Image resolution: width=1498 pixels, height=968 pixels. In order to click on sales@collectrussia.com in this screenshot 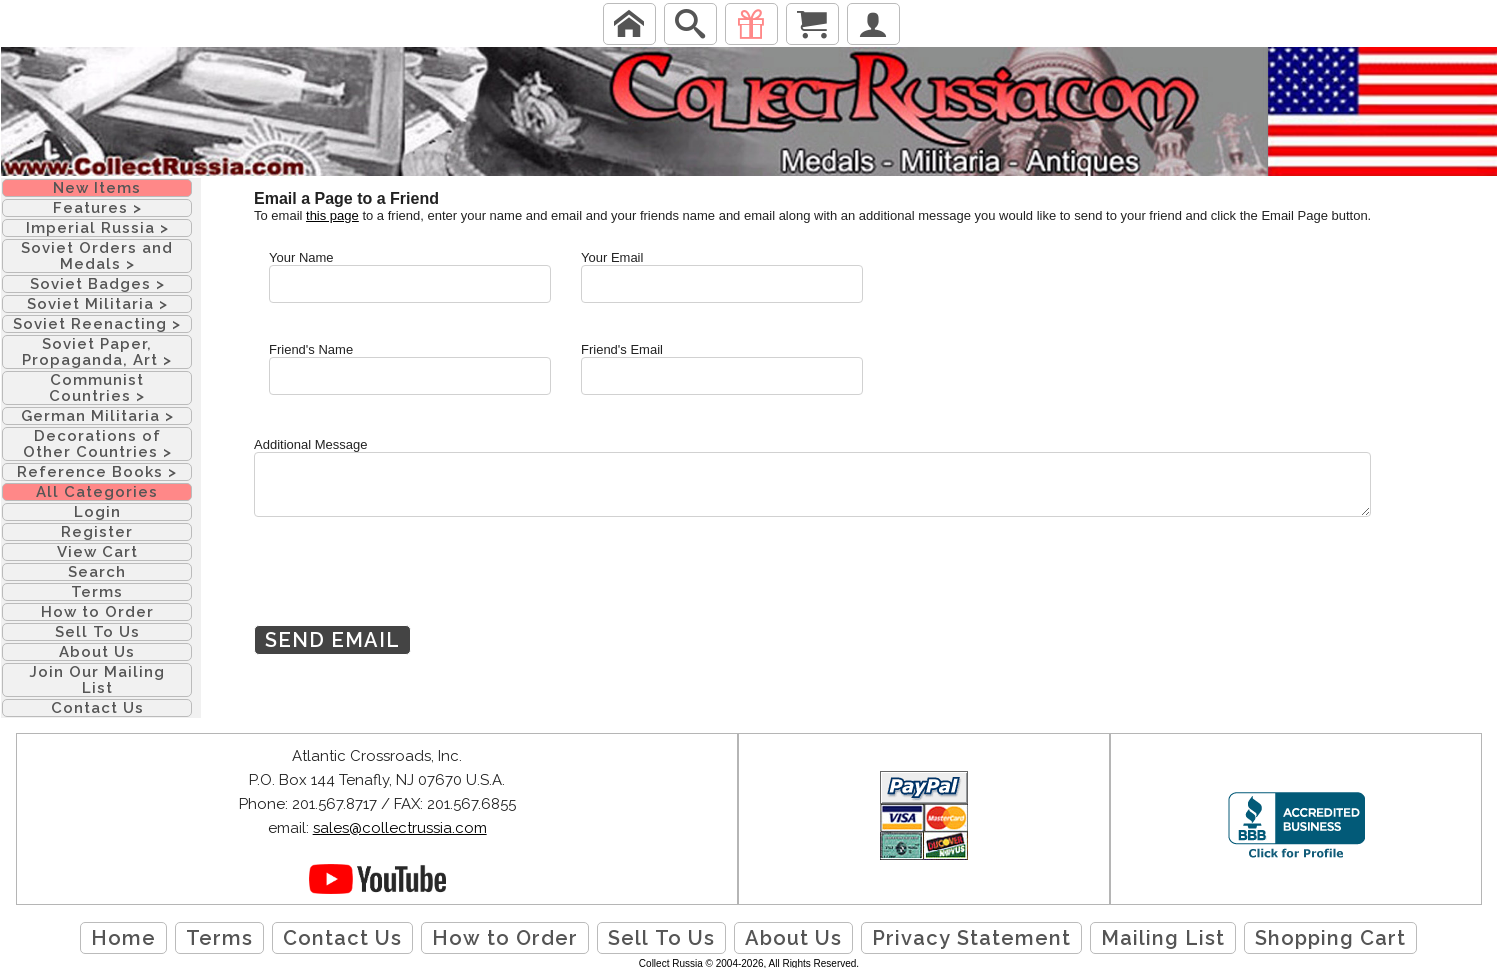, I will do `click(400, 828)`.